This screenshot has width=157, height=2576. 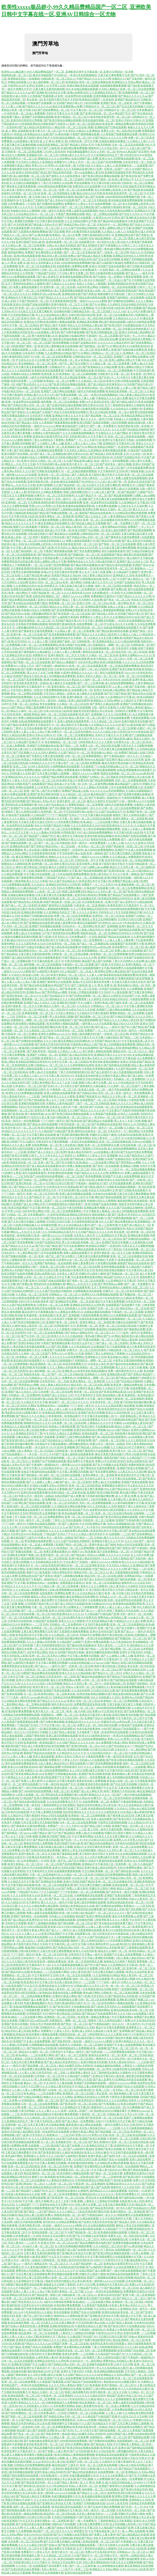 What do you see at coordinates (72, 266) in the screenshot?
I see `在线观看黄V免费网站免费` at bounding box center [72, 266].